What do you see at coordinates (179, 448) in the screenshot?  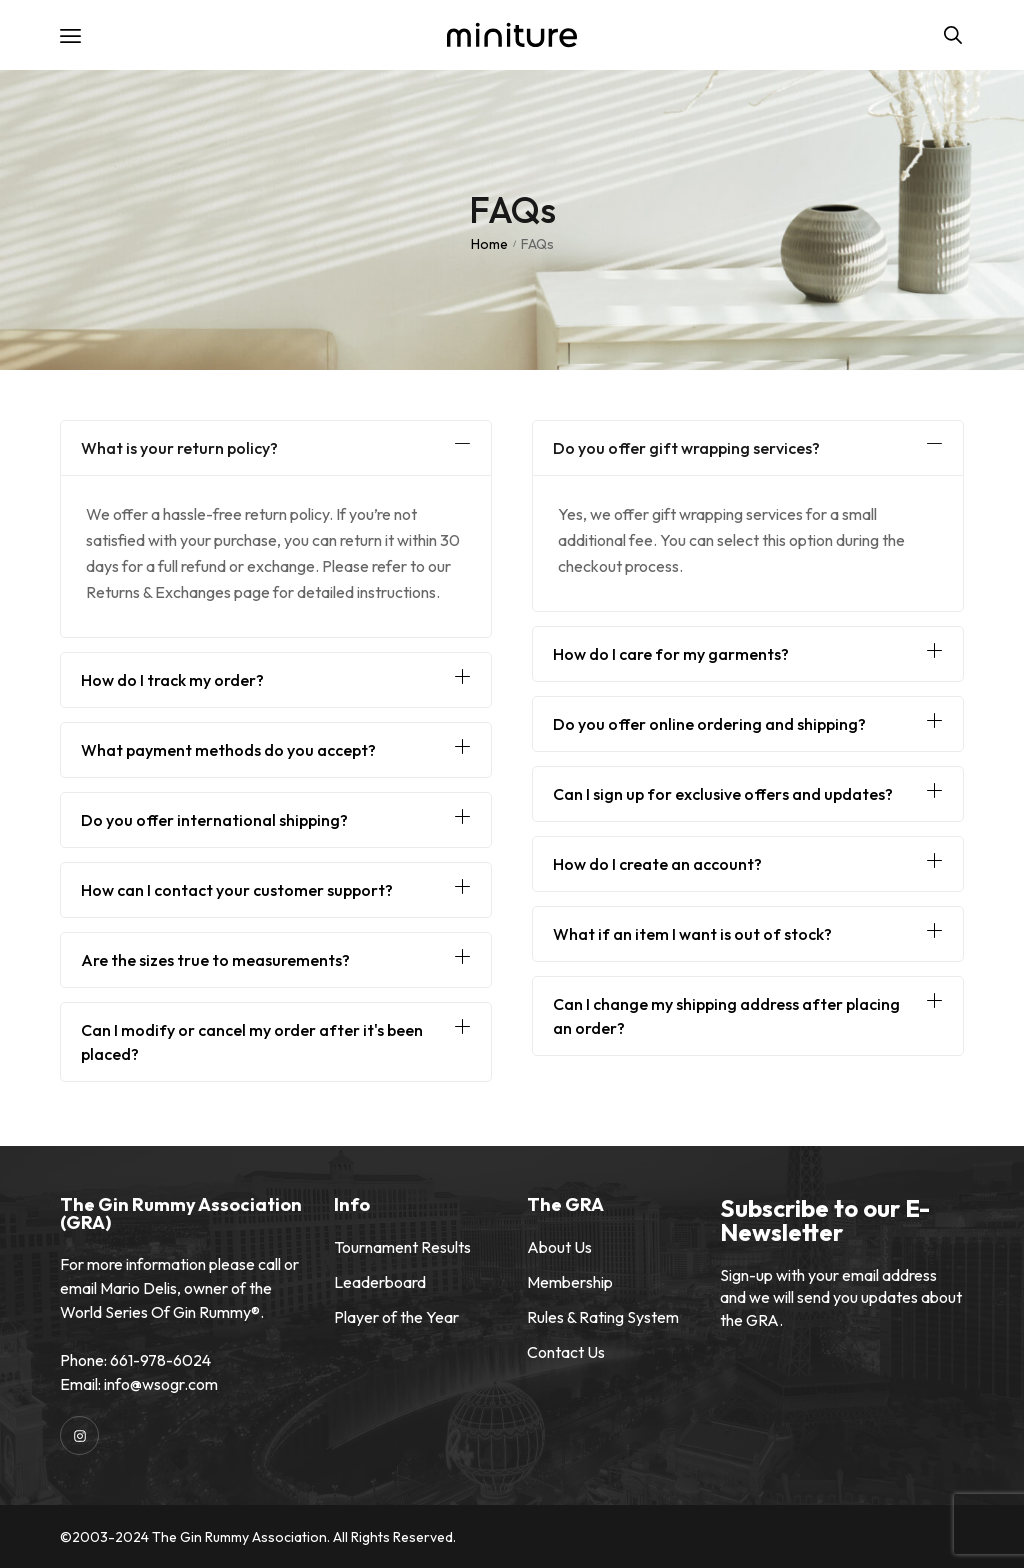 I see `What is your return policy?` at bounding box center [179, 448].